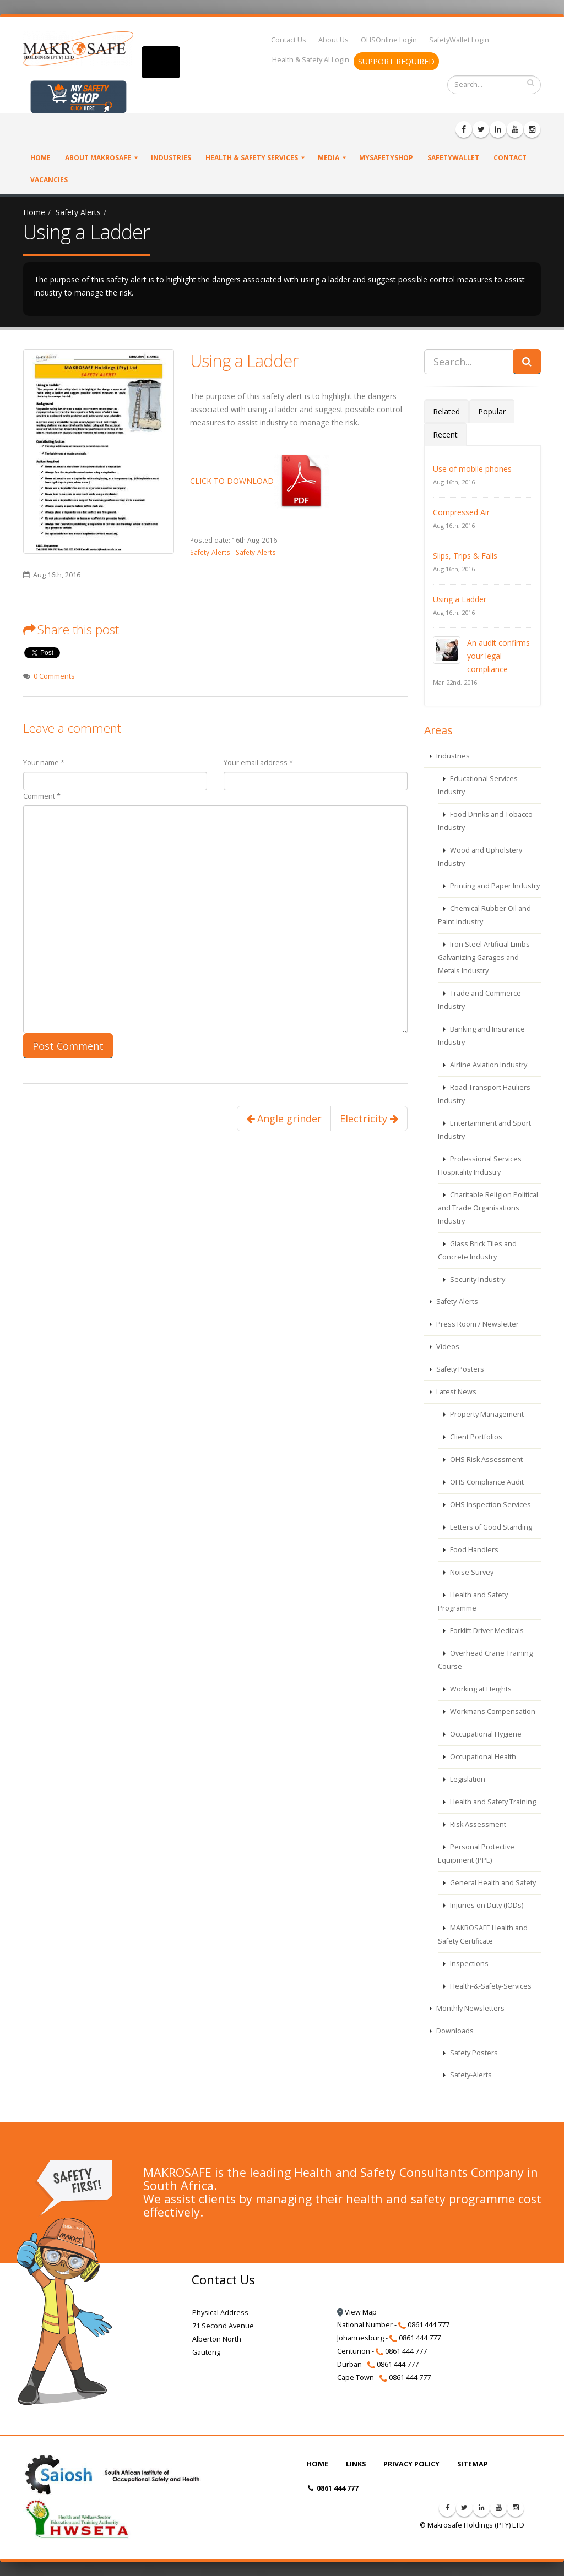 The image size is (564, 2576). Describe the element at coordinates (479, 1000) in the screenshot. I see `Trade and Commerce Industry` at that location.